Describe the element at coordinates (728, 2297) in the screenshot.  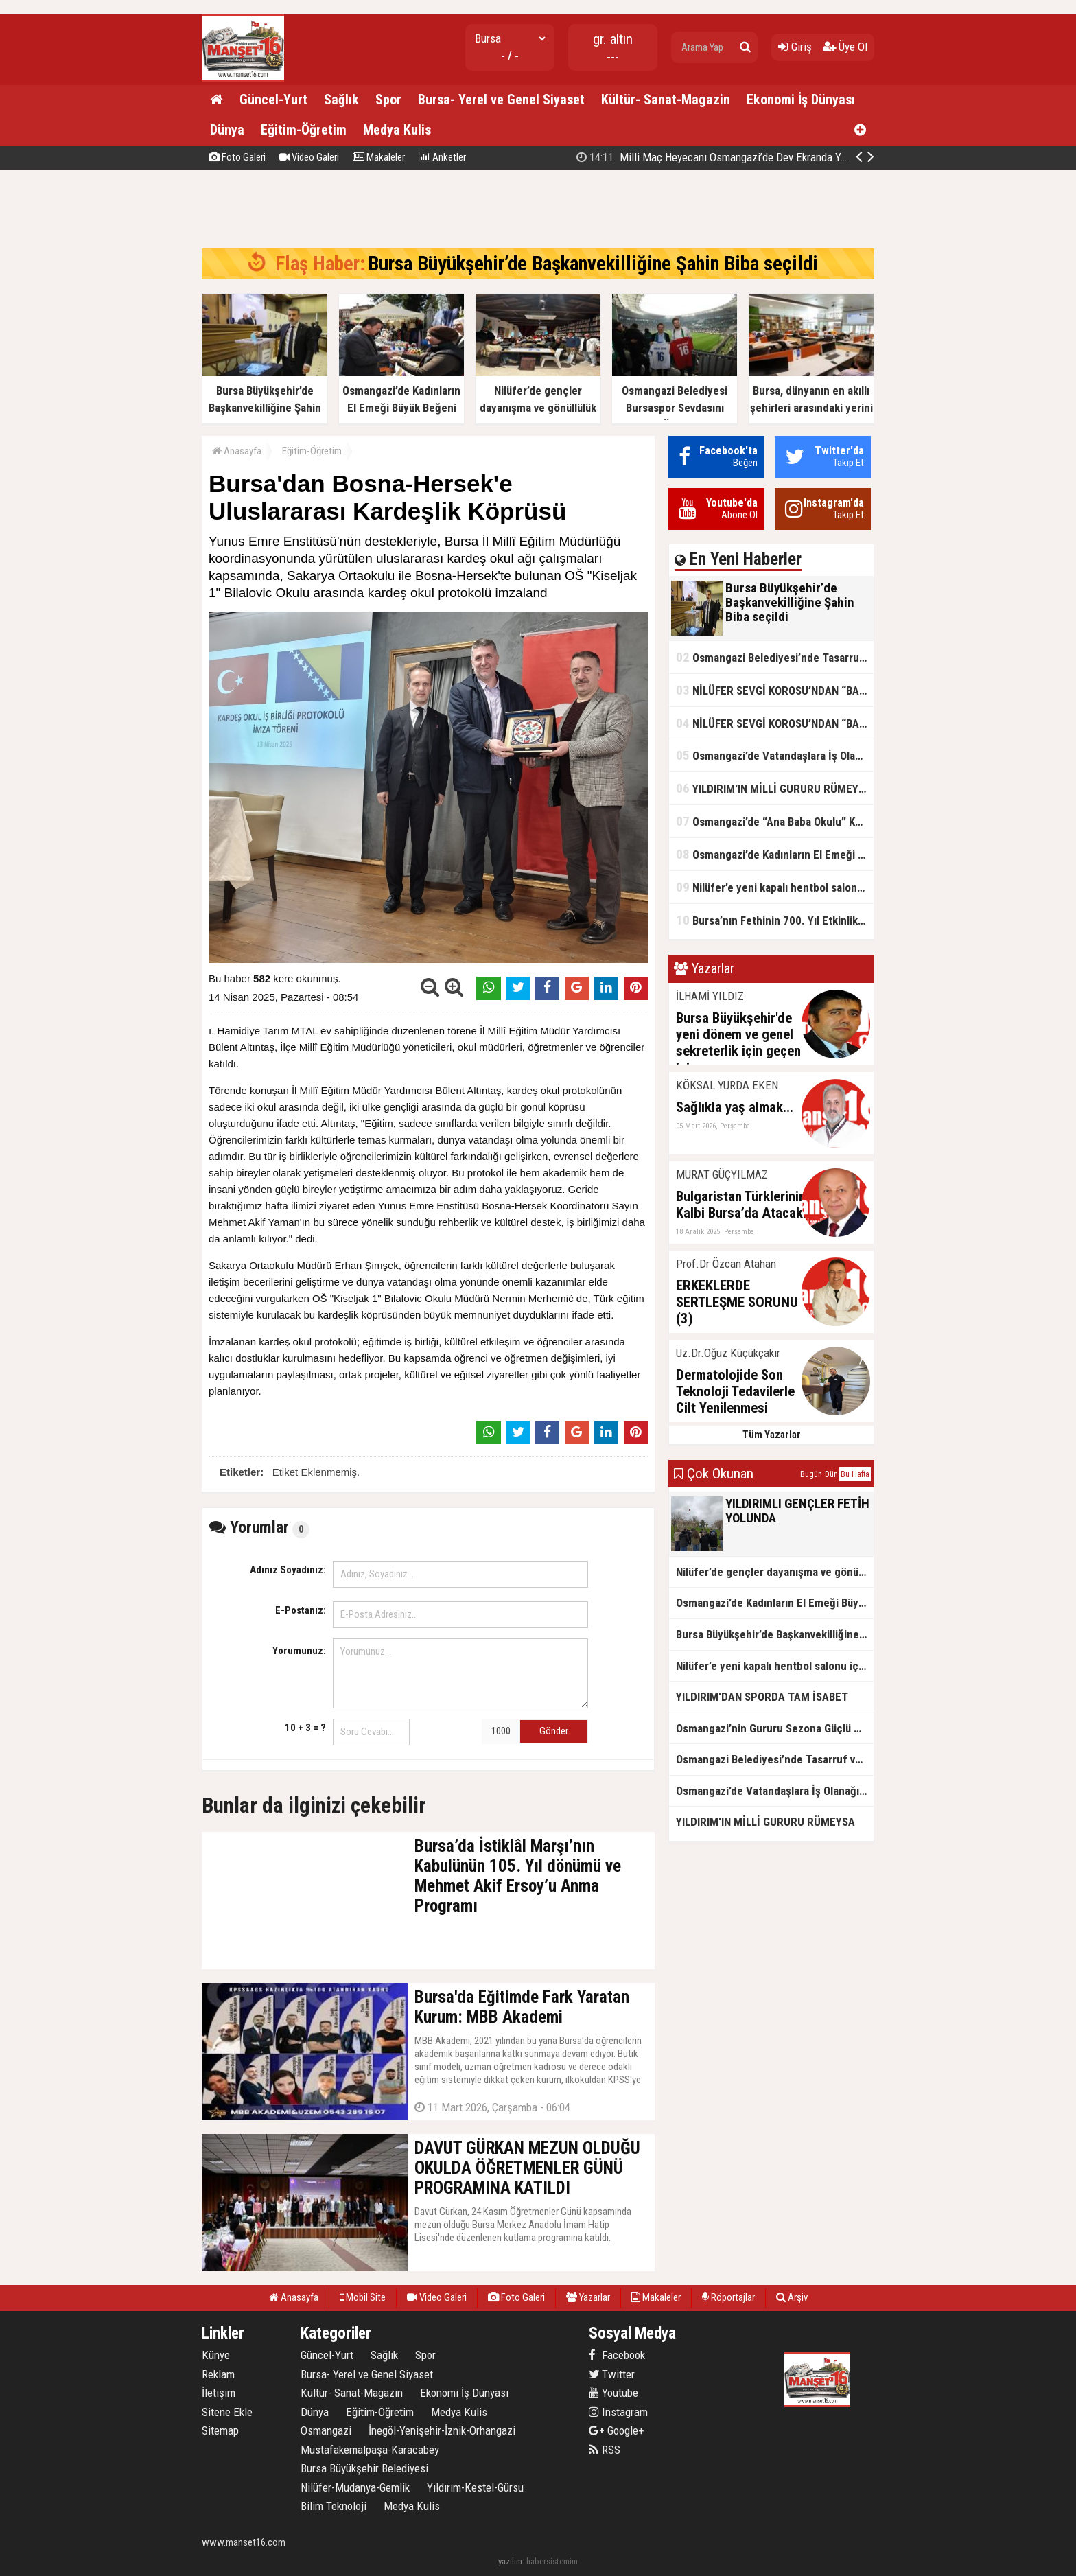
I see `Röportajlar` at that location.